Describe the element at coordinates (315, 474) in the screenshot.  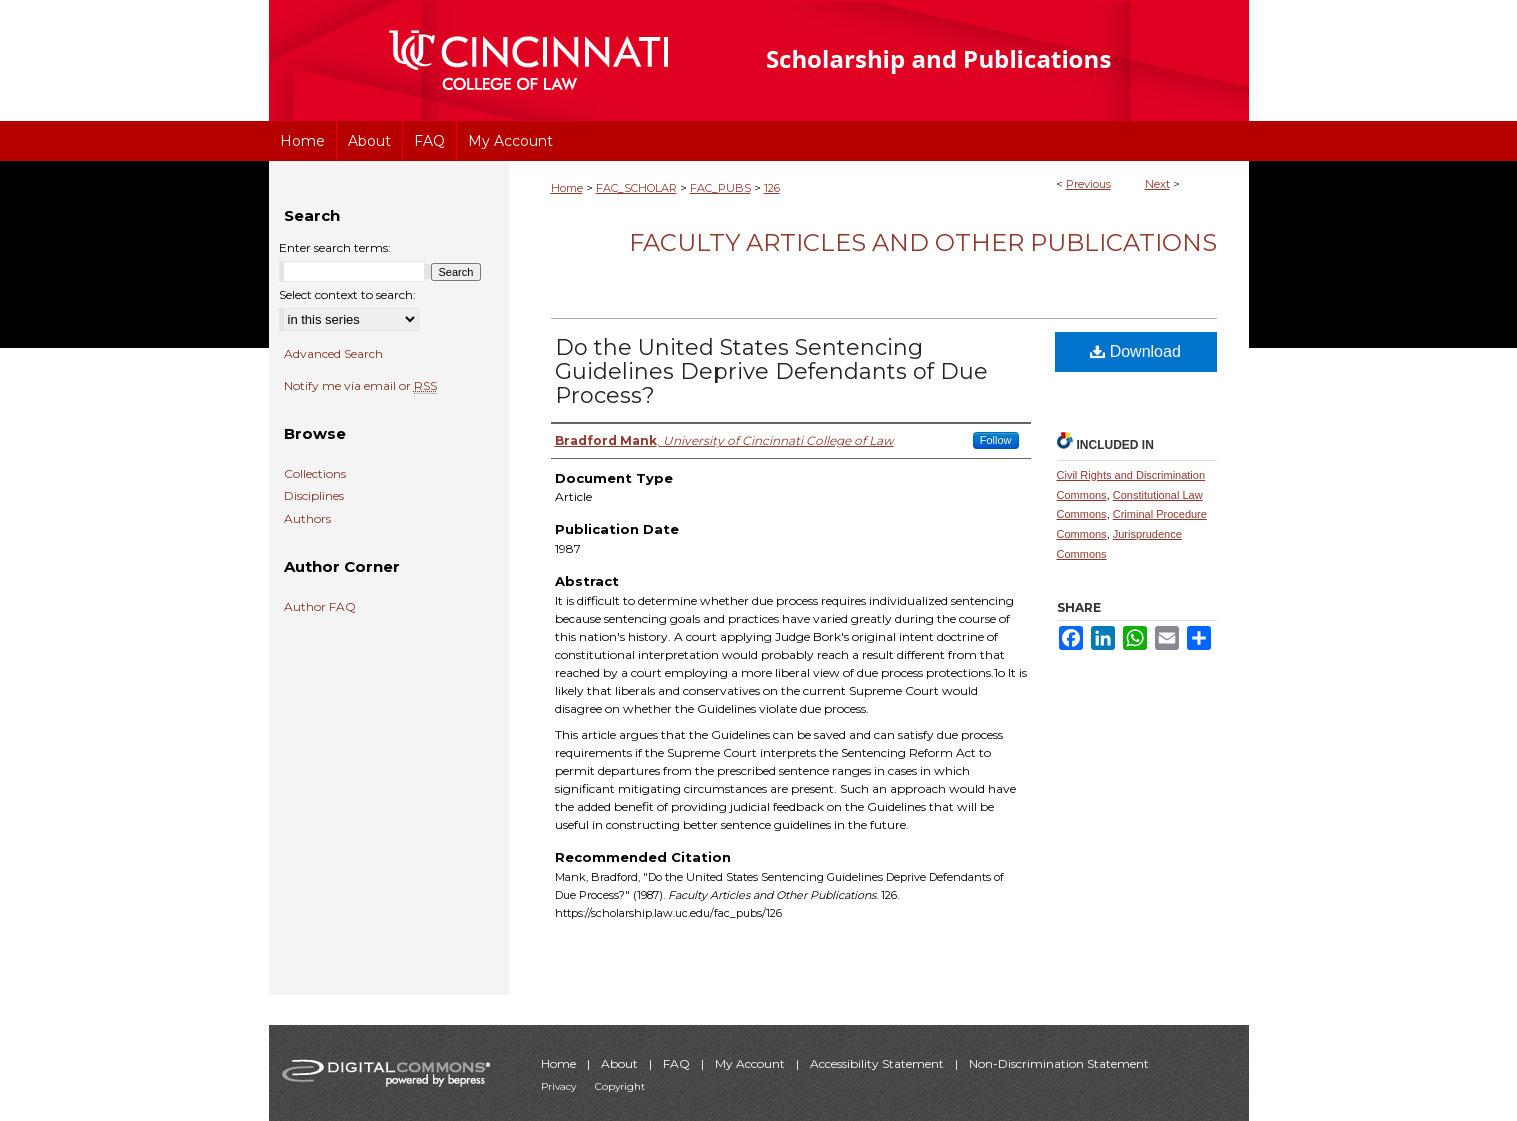
I see `Collections` at that location.